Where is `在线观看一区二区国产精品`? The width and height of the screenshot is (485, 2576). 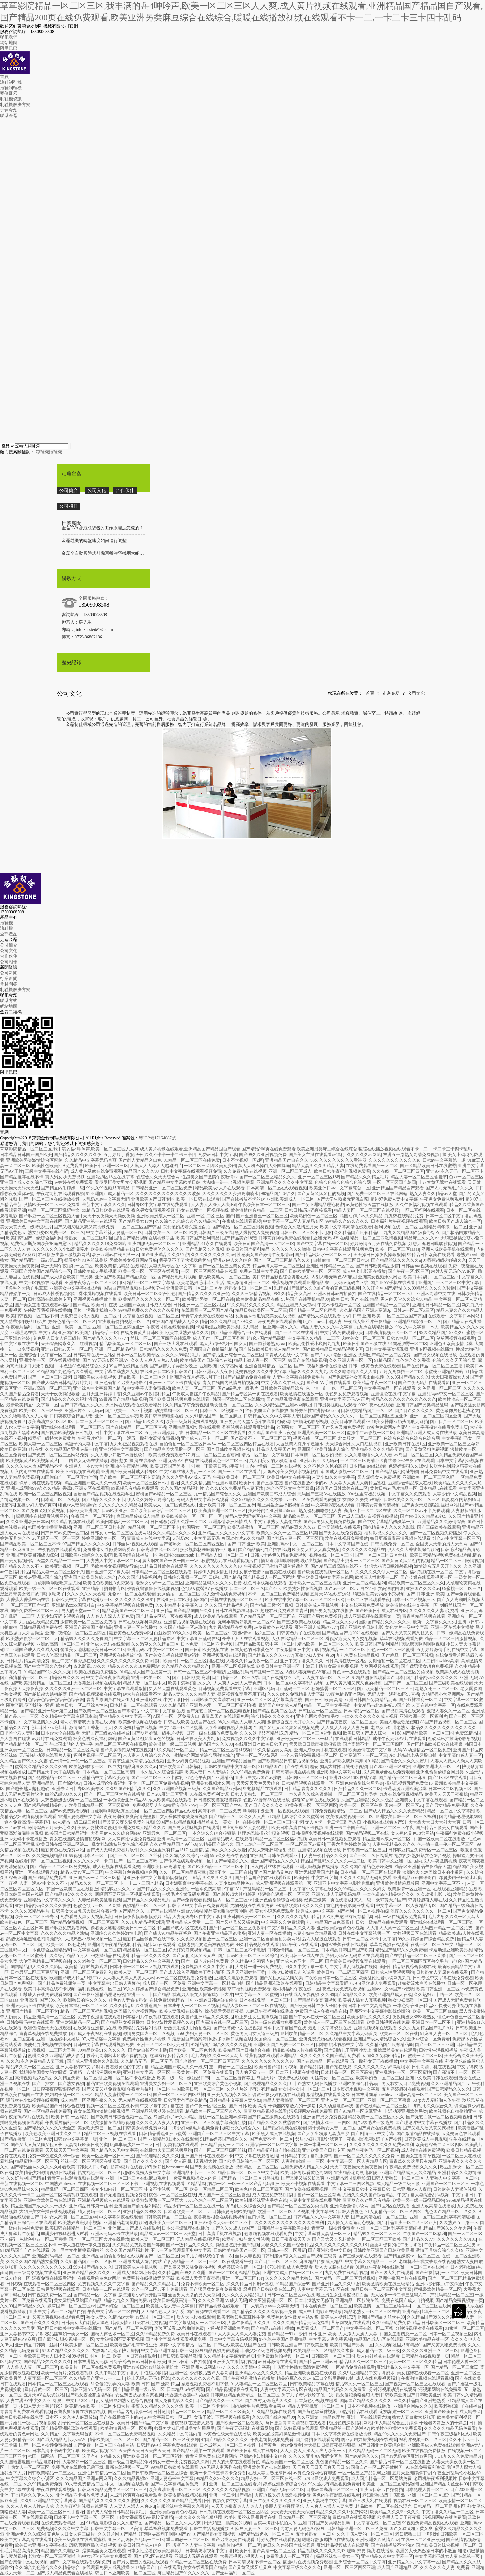 在线观看一区二区国产精品 is located at coordinates (207, 1310).